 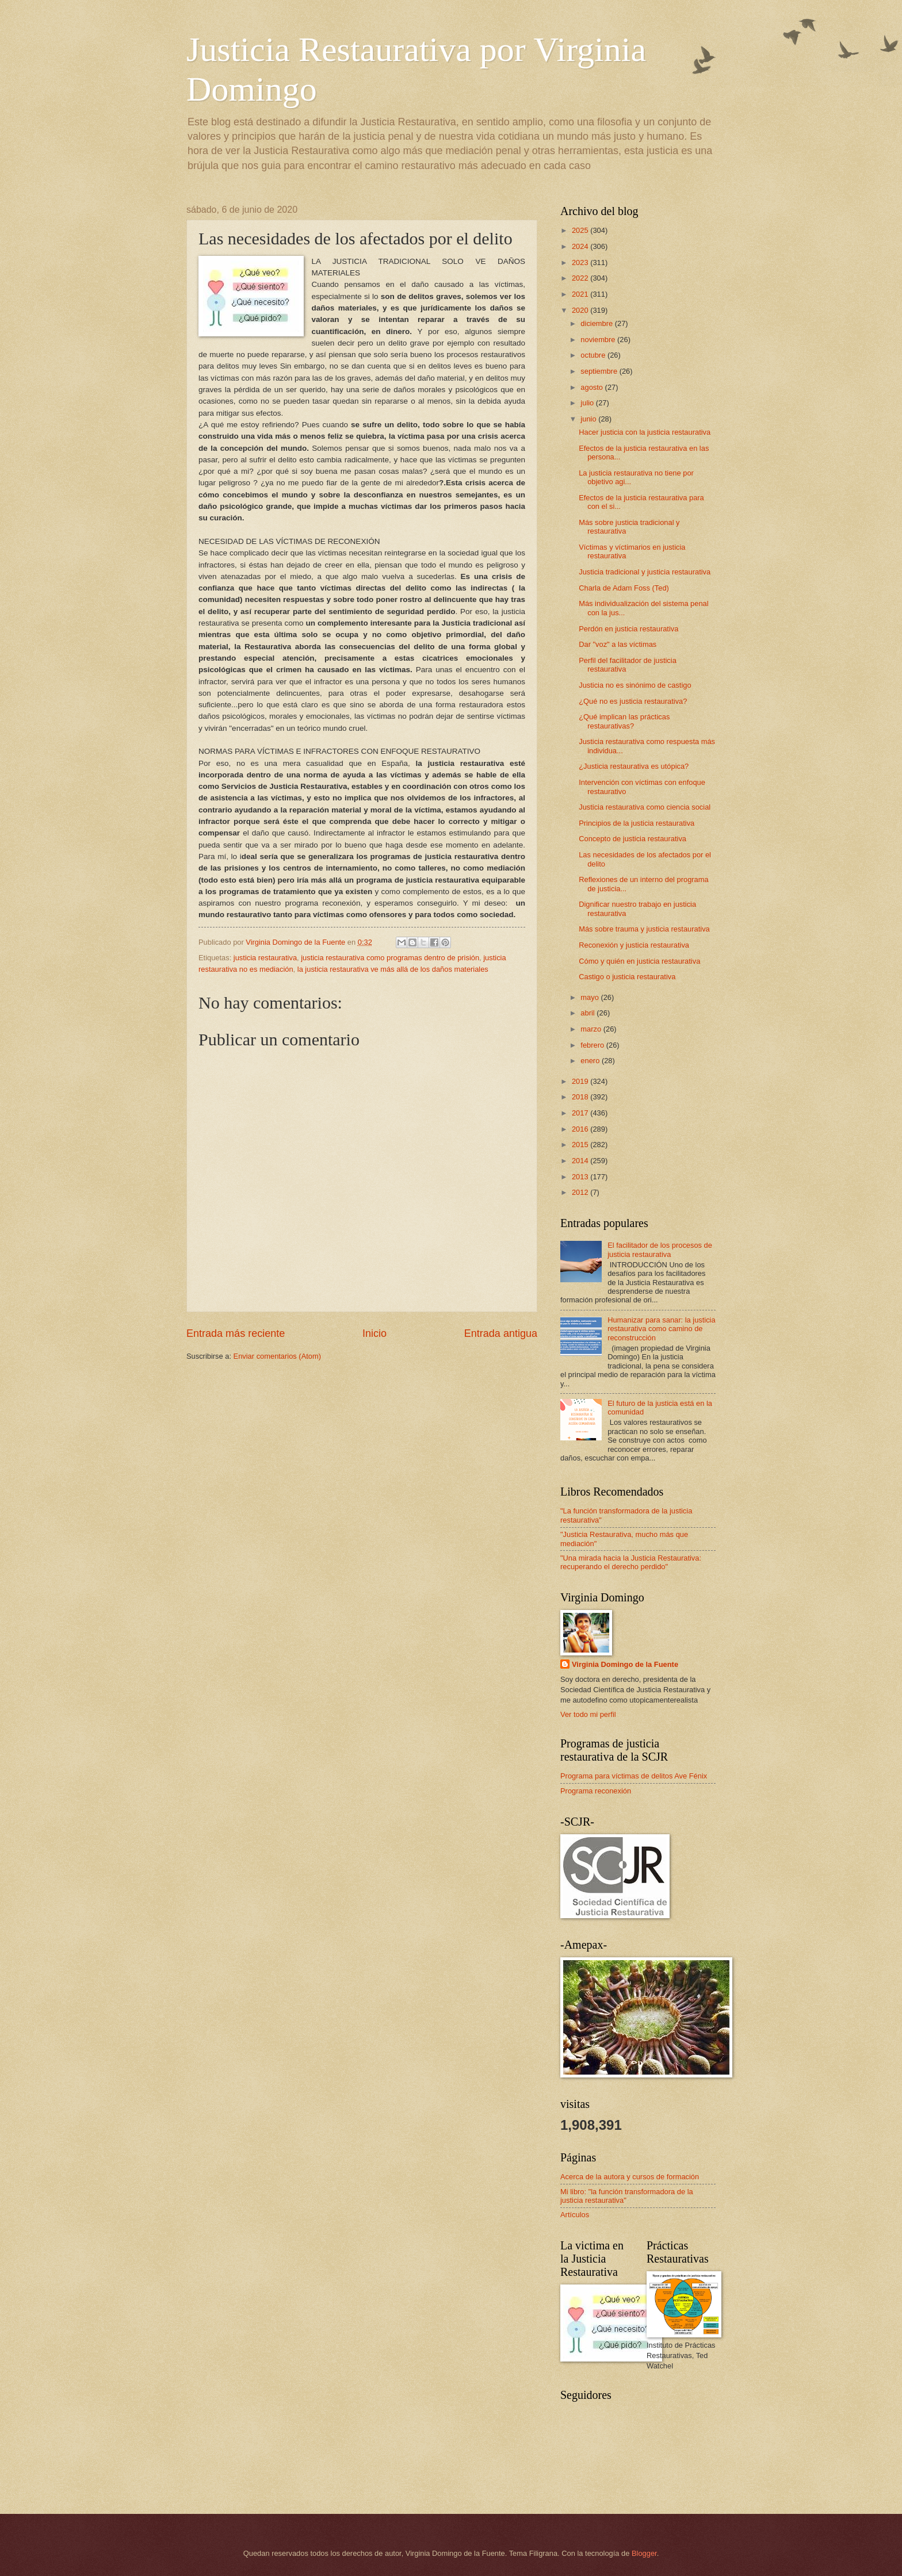 What do you see at coordinates (390, 957) in the screenshot?
I see `justicia restaurativa como programas dentro de prisión` at bounding box center [390, 957].